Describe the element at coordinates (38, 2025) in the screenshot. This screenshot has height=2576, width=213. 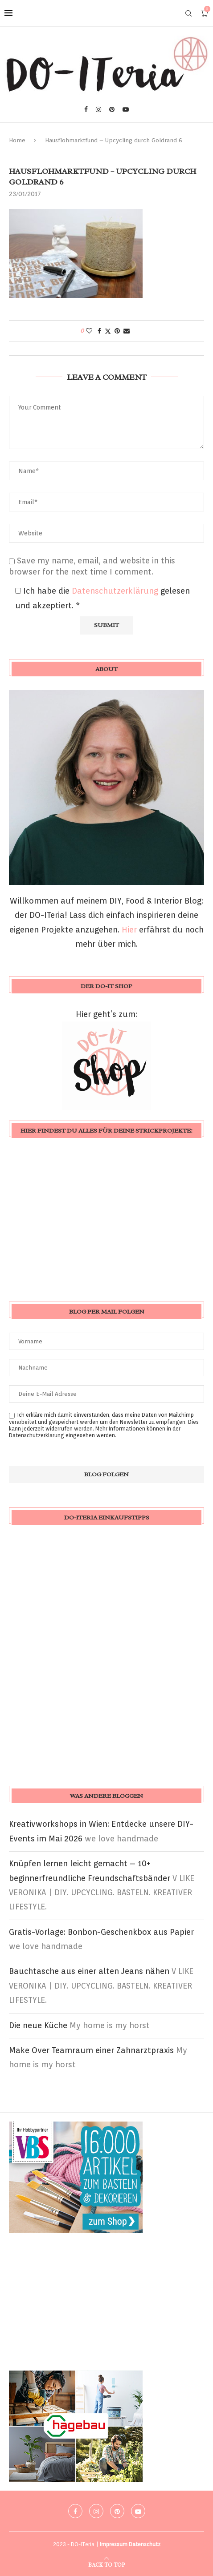
I see `Die neue Küche` at that location.